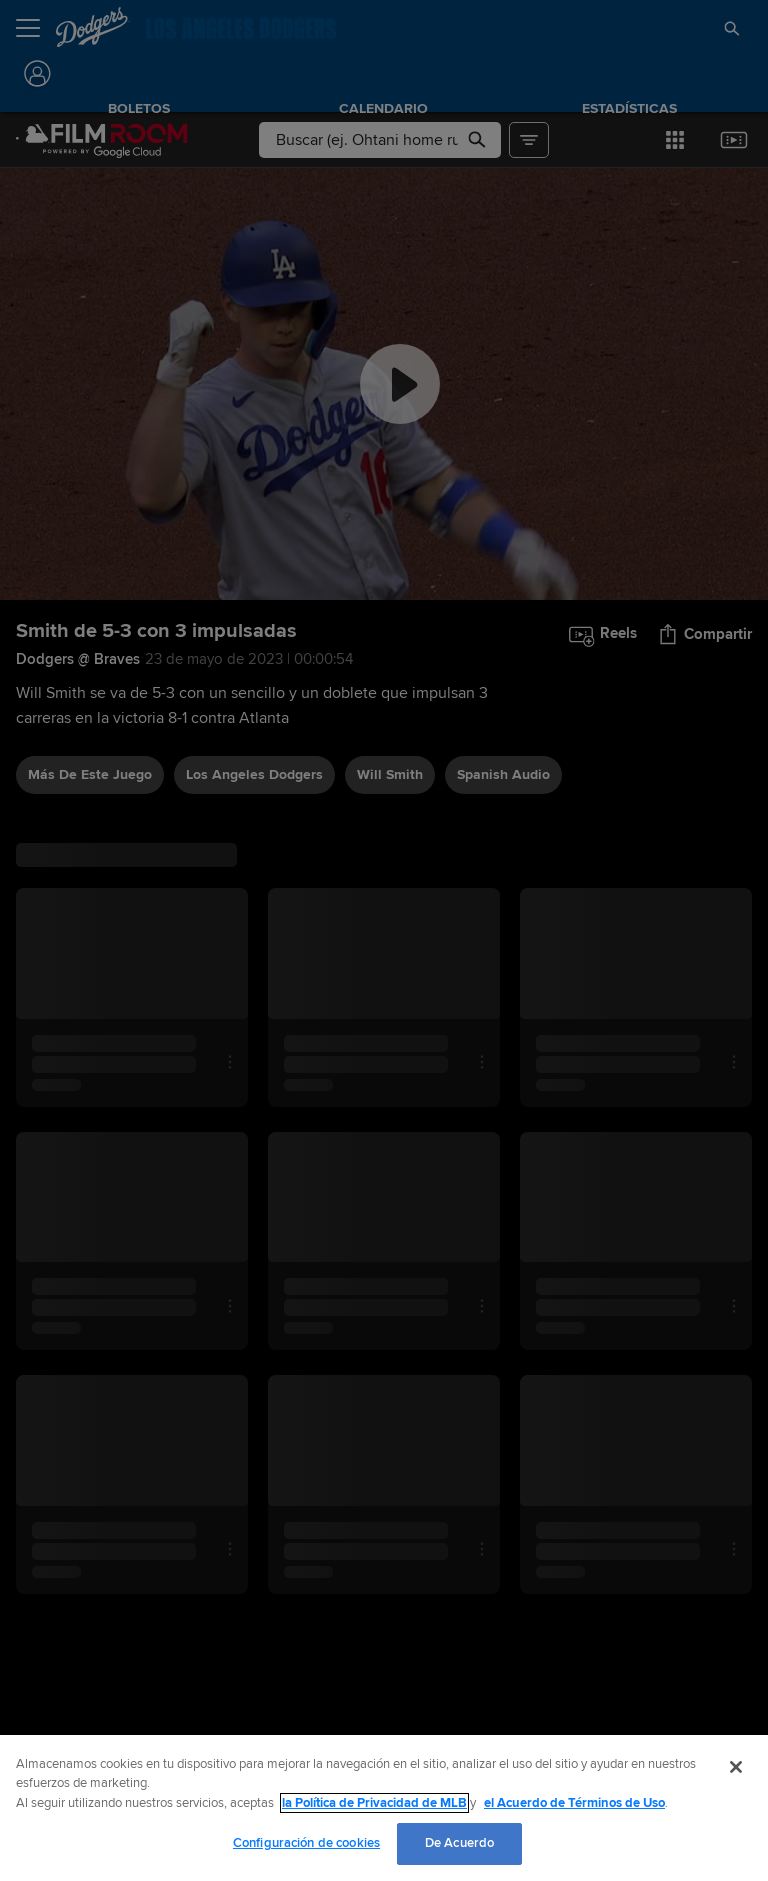 The height and width of the screenshot is (1881, 768). Describe the element at coordinates (306, 1843) in the screenshot. I see `Configuración de cookies` at that location.